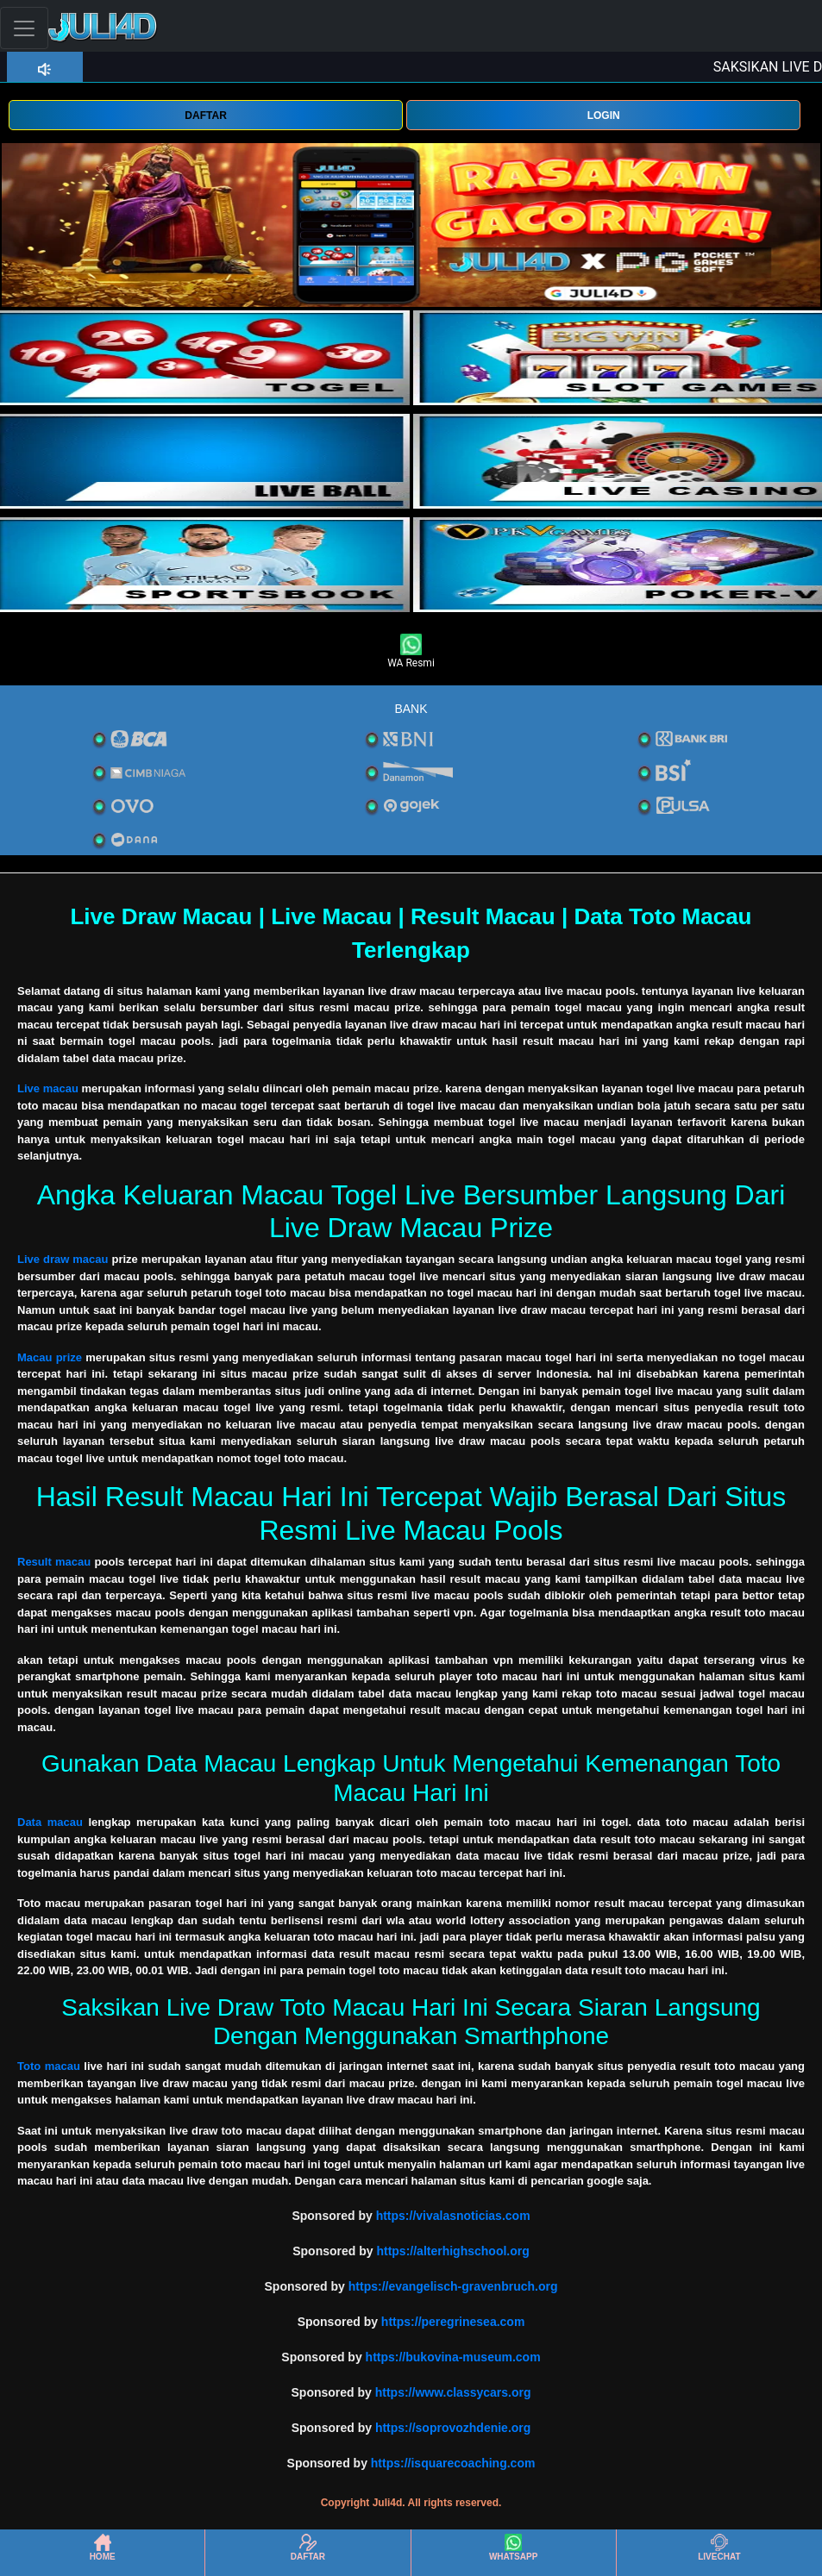 This screenshot has height=2576, width=822. Describe the element at coordinates (452, 2428) in the screenshot. I see `https://soprovozhdenie.org` at that location.